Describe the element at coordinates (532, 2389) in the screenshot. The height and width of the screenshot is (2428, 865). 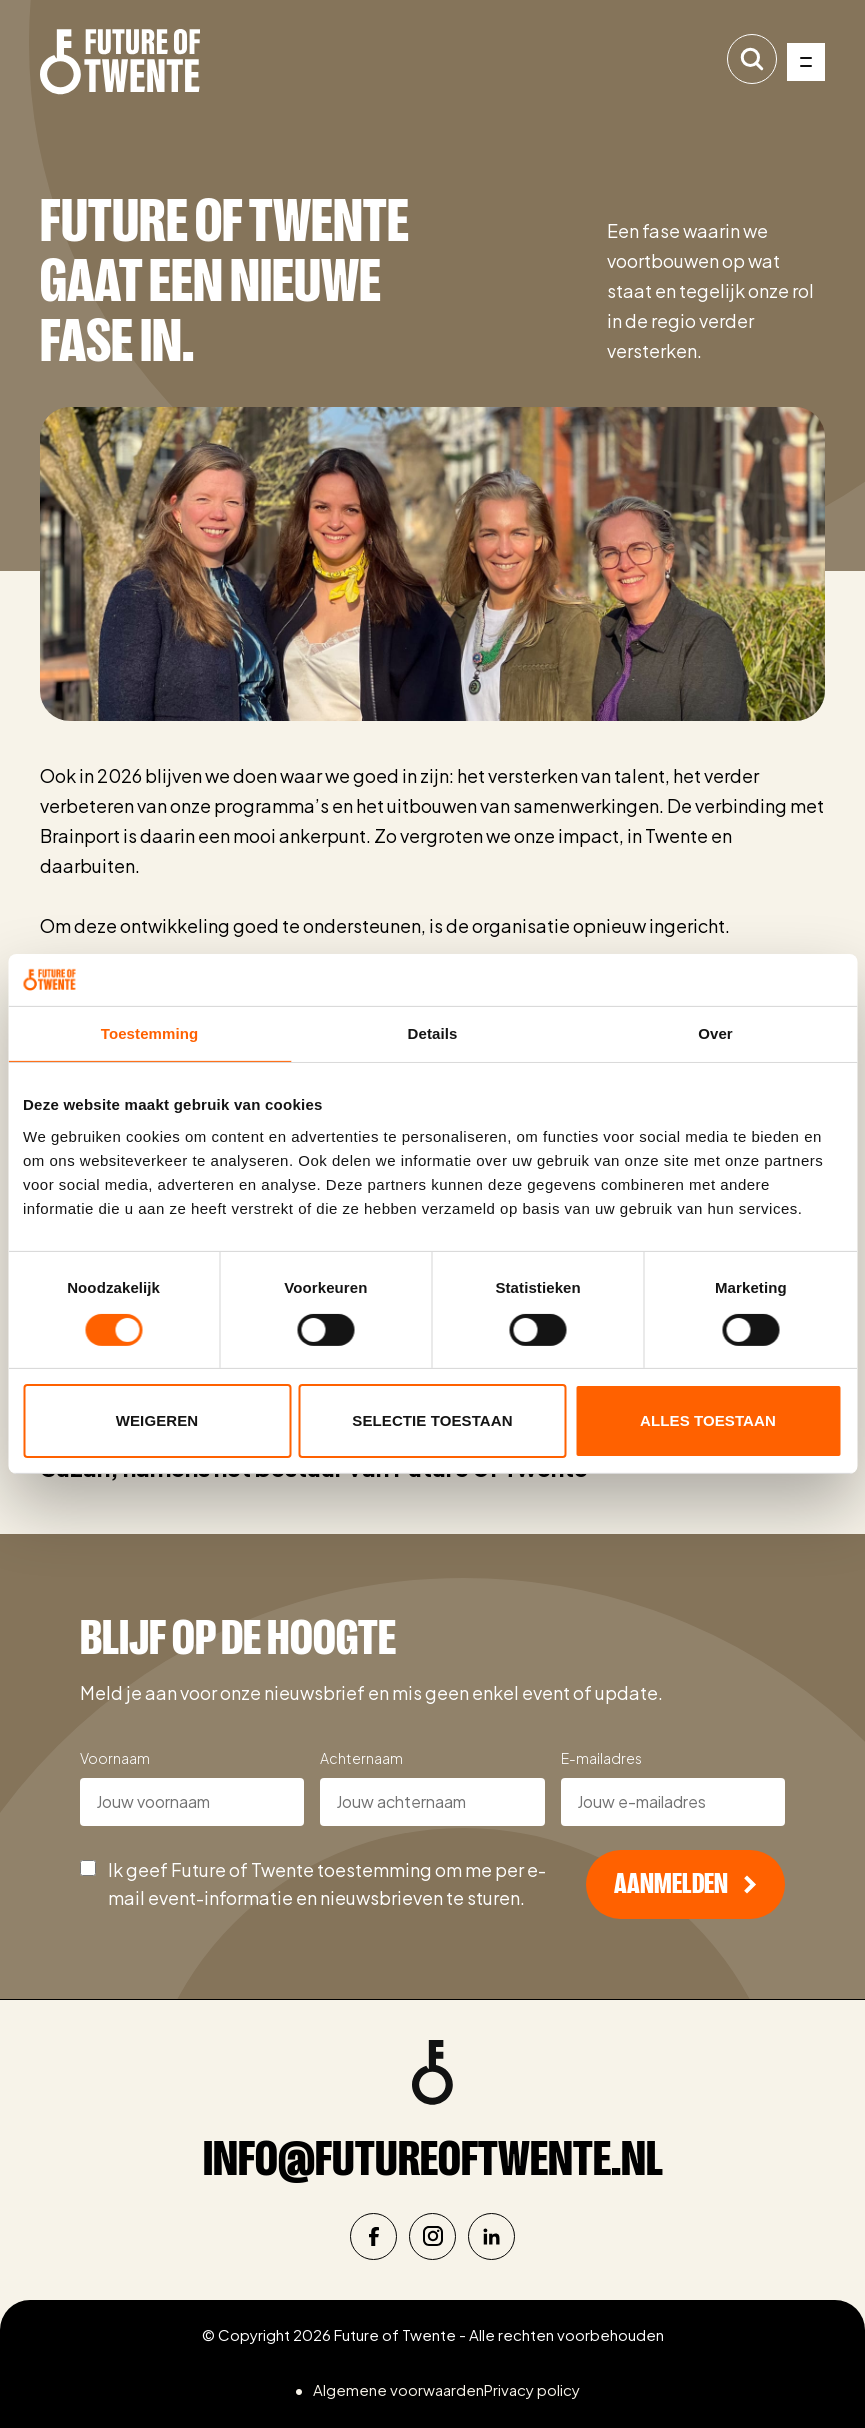
I see `Privacy policy` at that location.